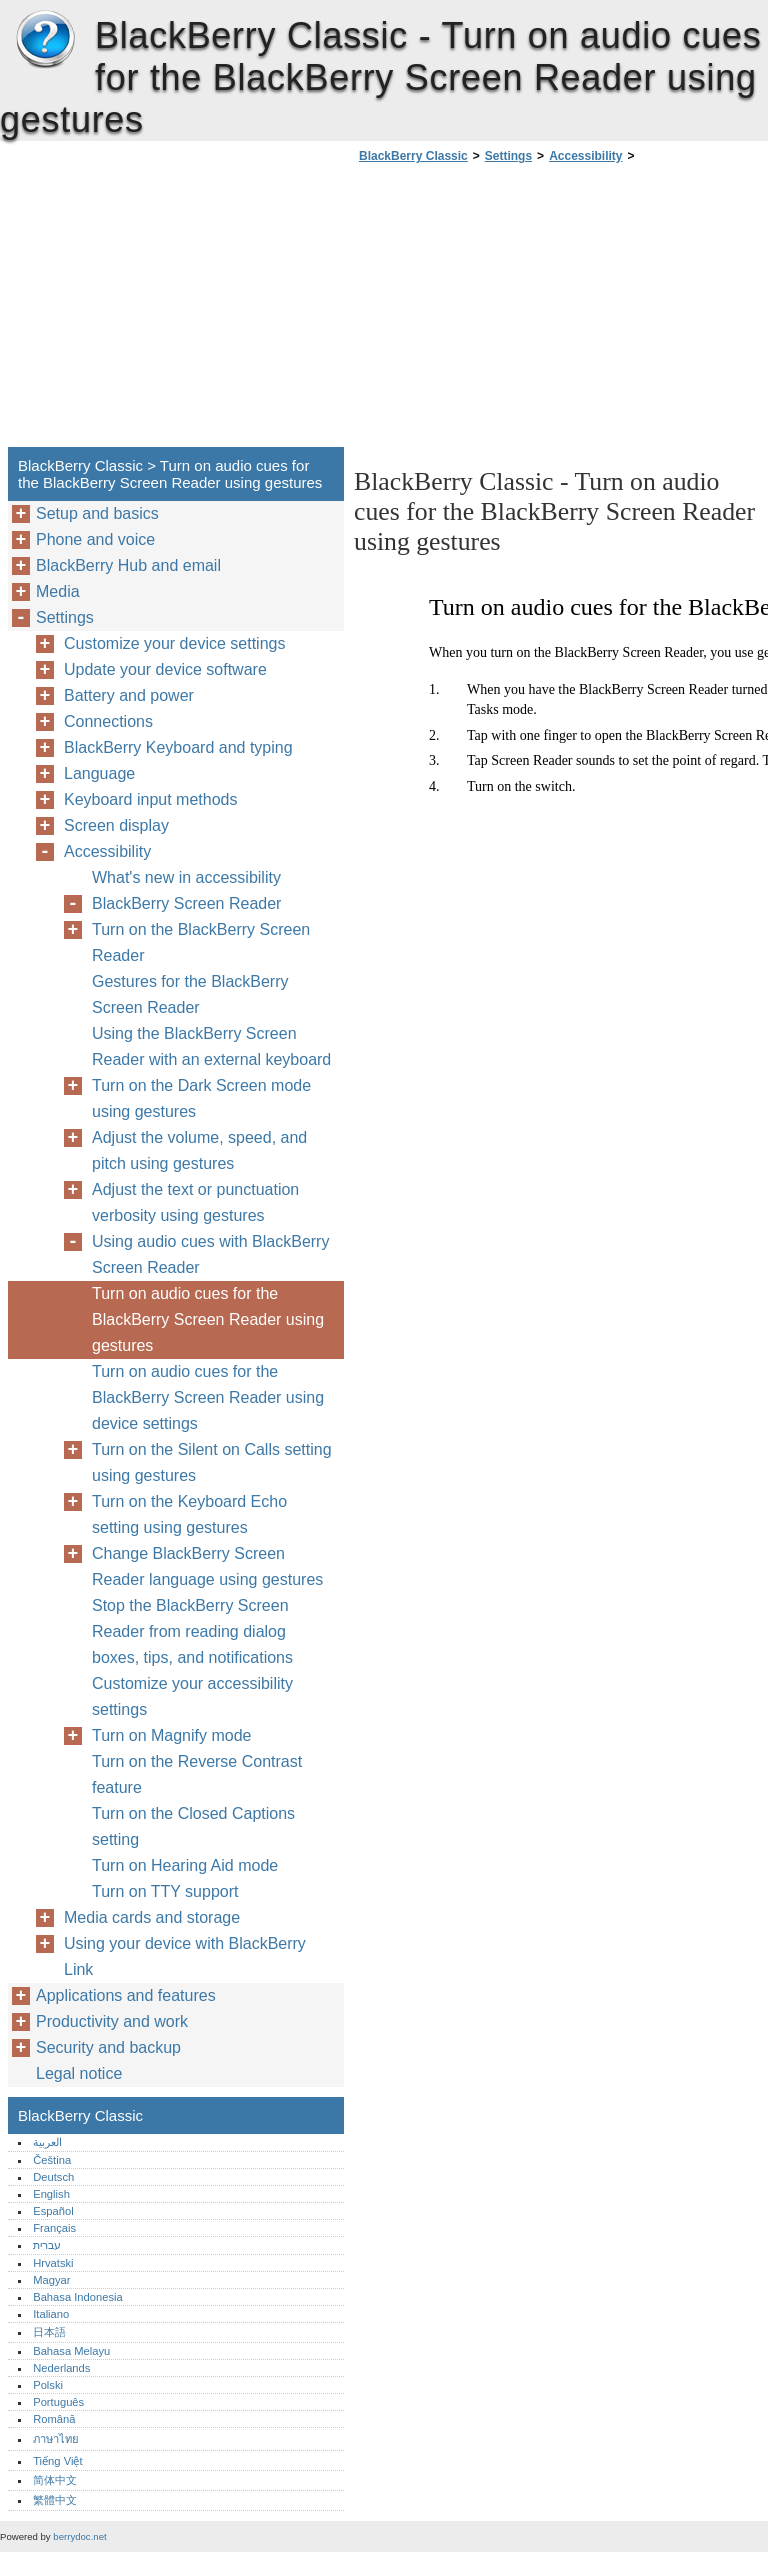 Image resolution: width=768 pixels, height=2552 pixels. Describe the element at coordinates (126, 1995) in the screenshot. I see `Applications and features` at that location.